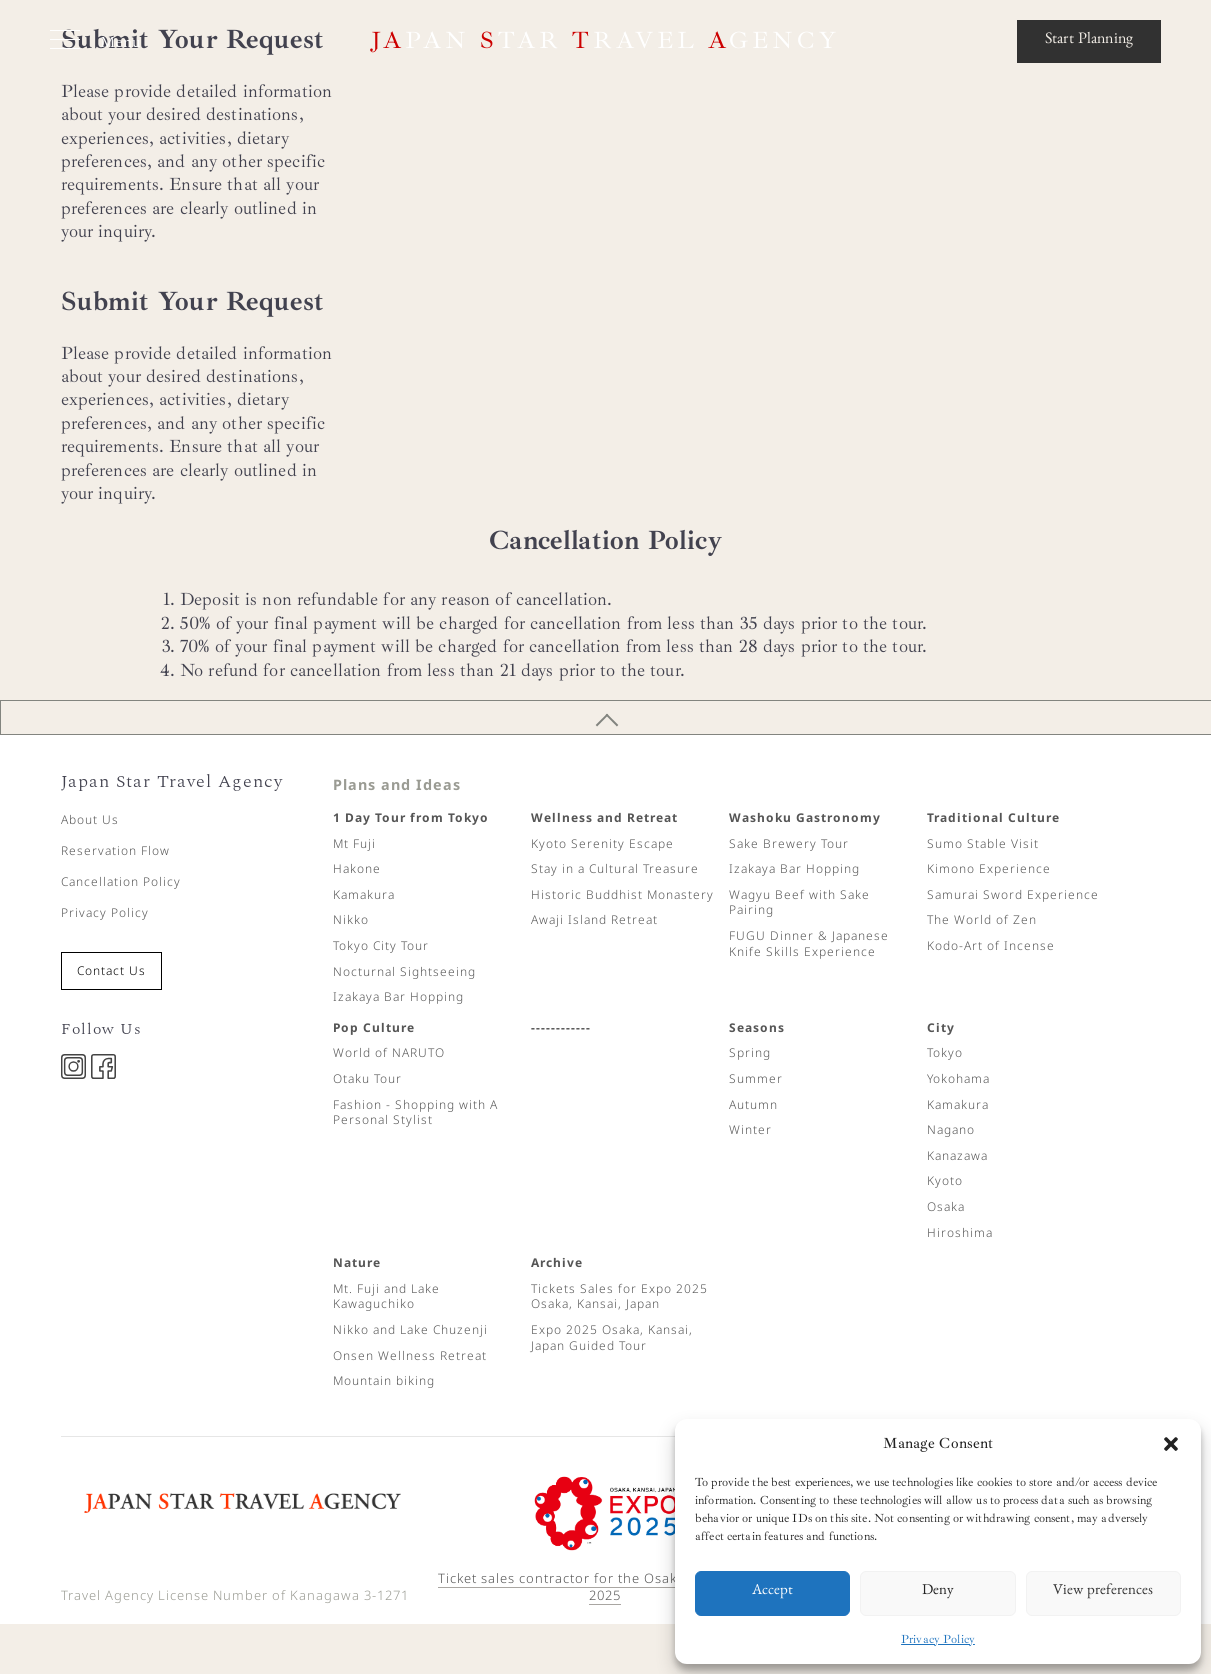  Describe the element at coordinates (619, 1296) in the screenshot. I see `Tickets Sales for Expo 2025 Osaka, Kansai, Japan` at that location.